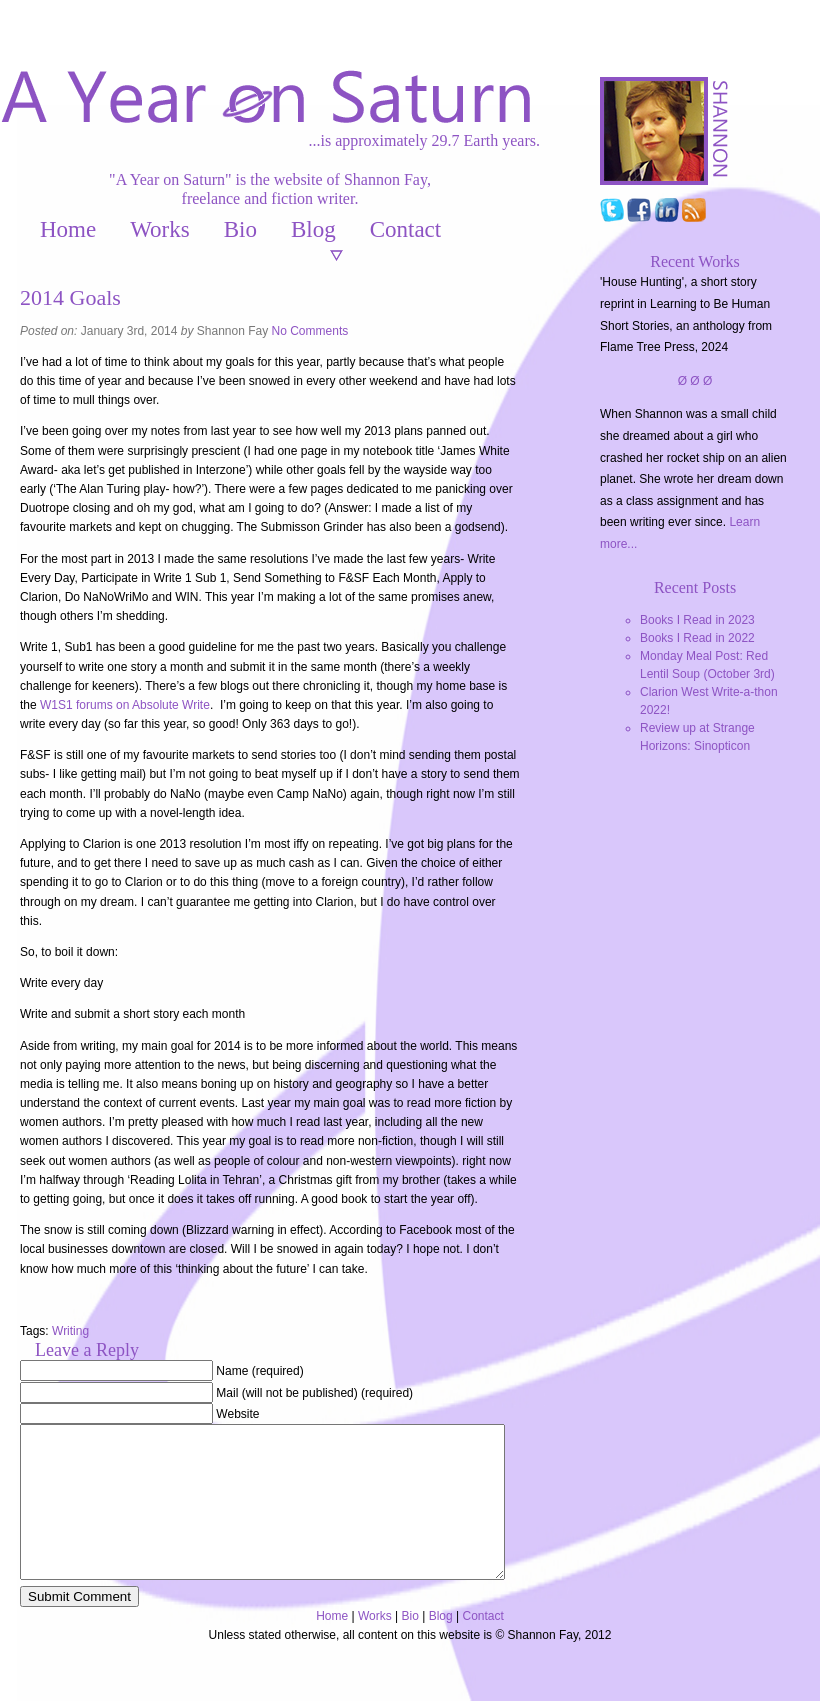 The image size is (820, 1701). I want to click on Books I Read in 2023, so click(697, 620).